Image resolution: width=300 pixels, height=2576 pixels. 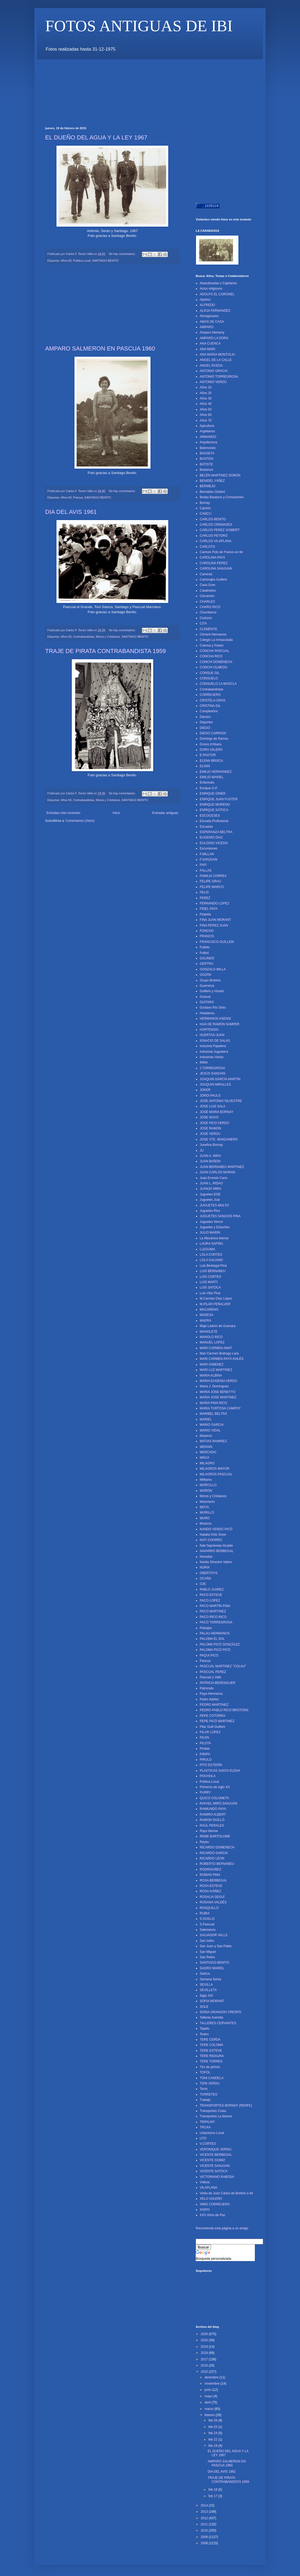 I want to click on MURO, so click(x=205, y=1518).